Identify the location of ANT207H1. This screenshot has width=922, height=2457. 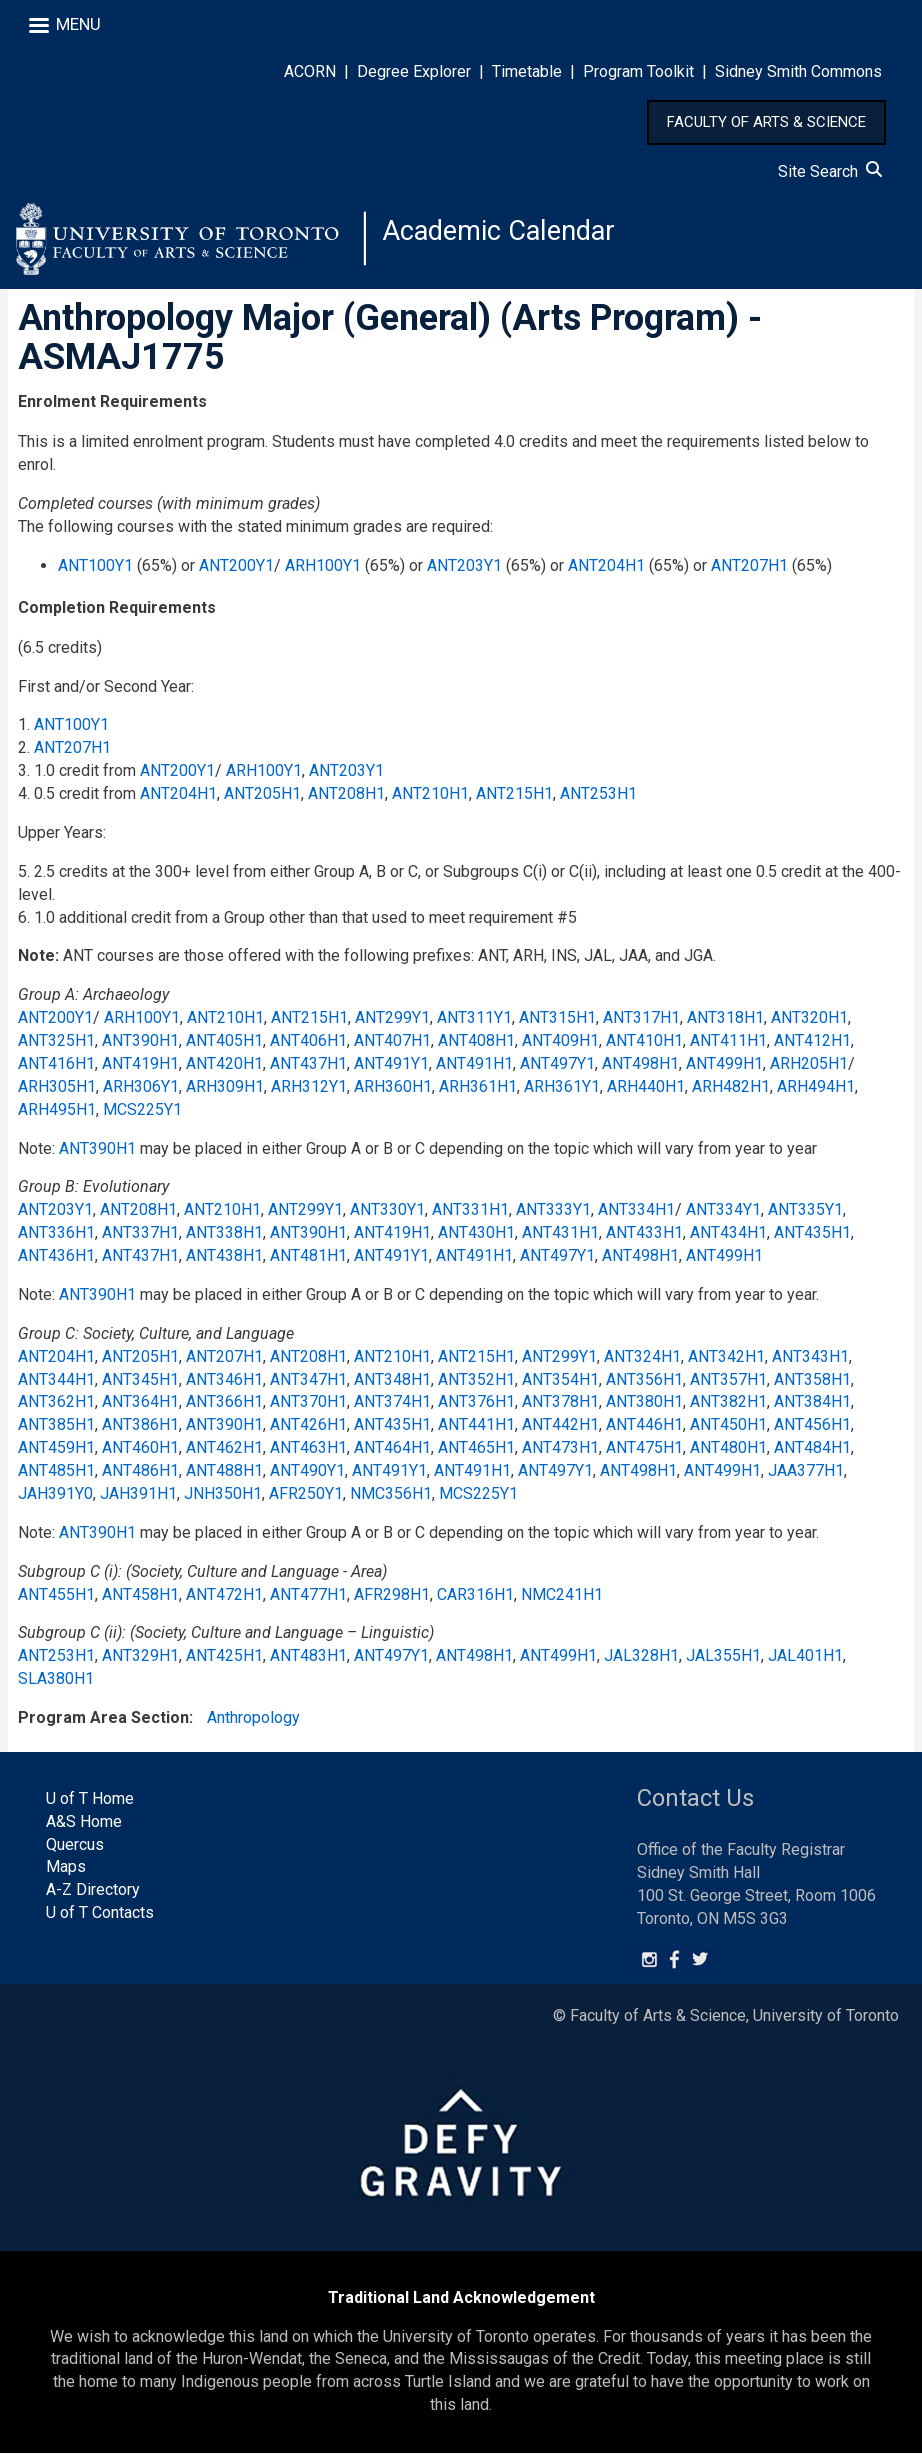
(749, 569).